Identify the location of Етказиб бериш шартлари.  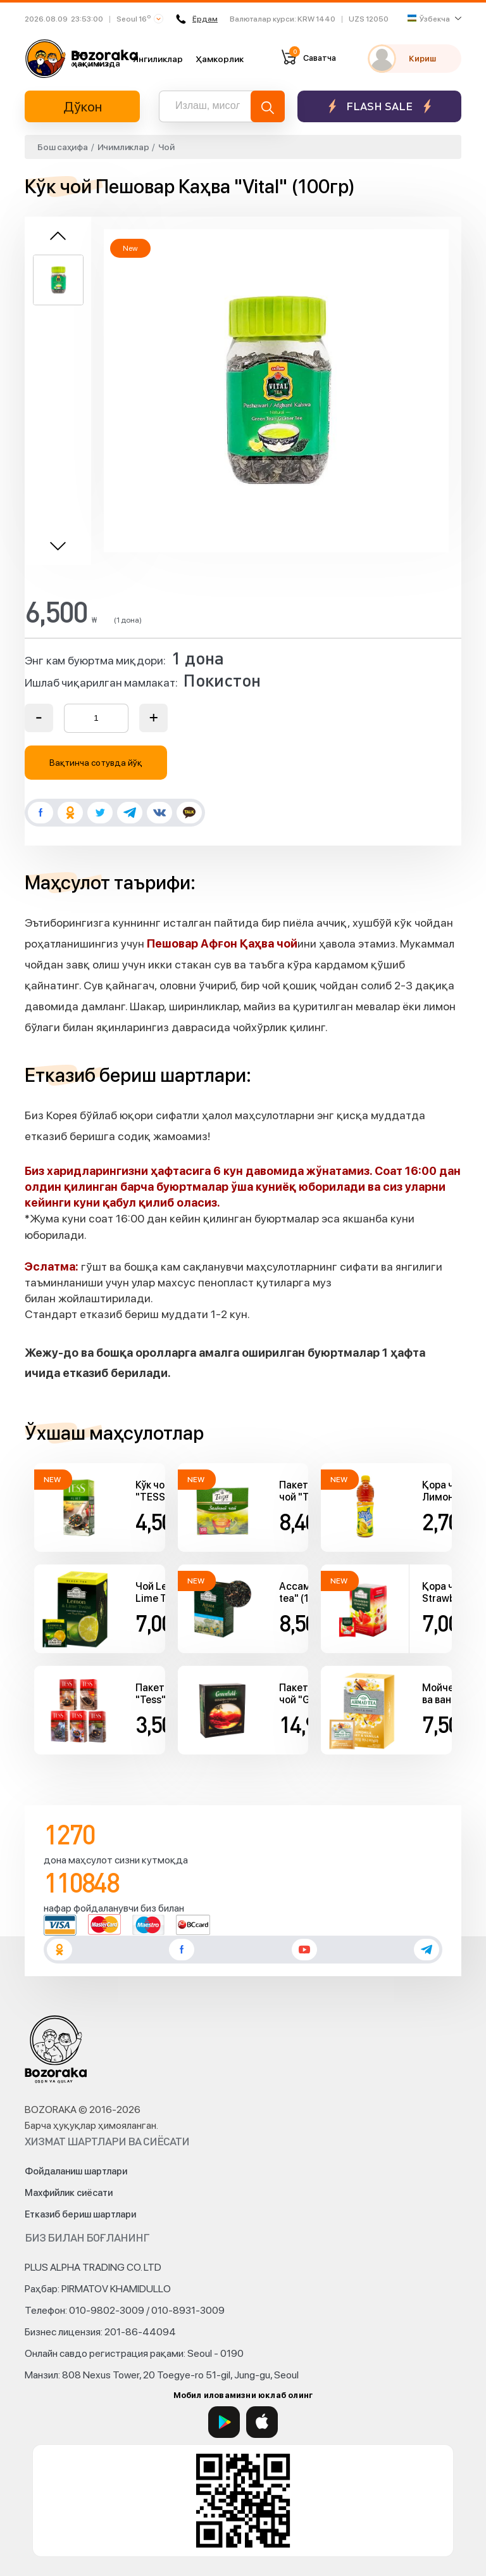
(80, 2214).